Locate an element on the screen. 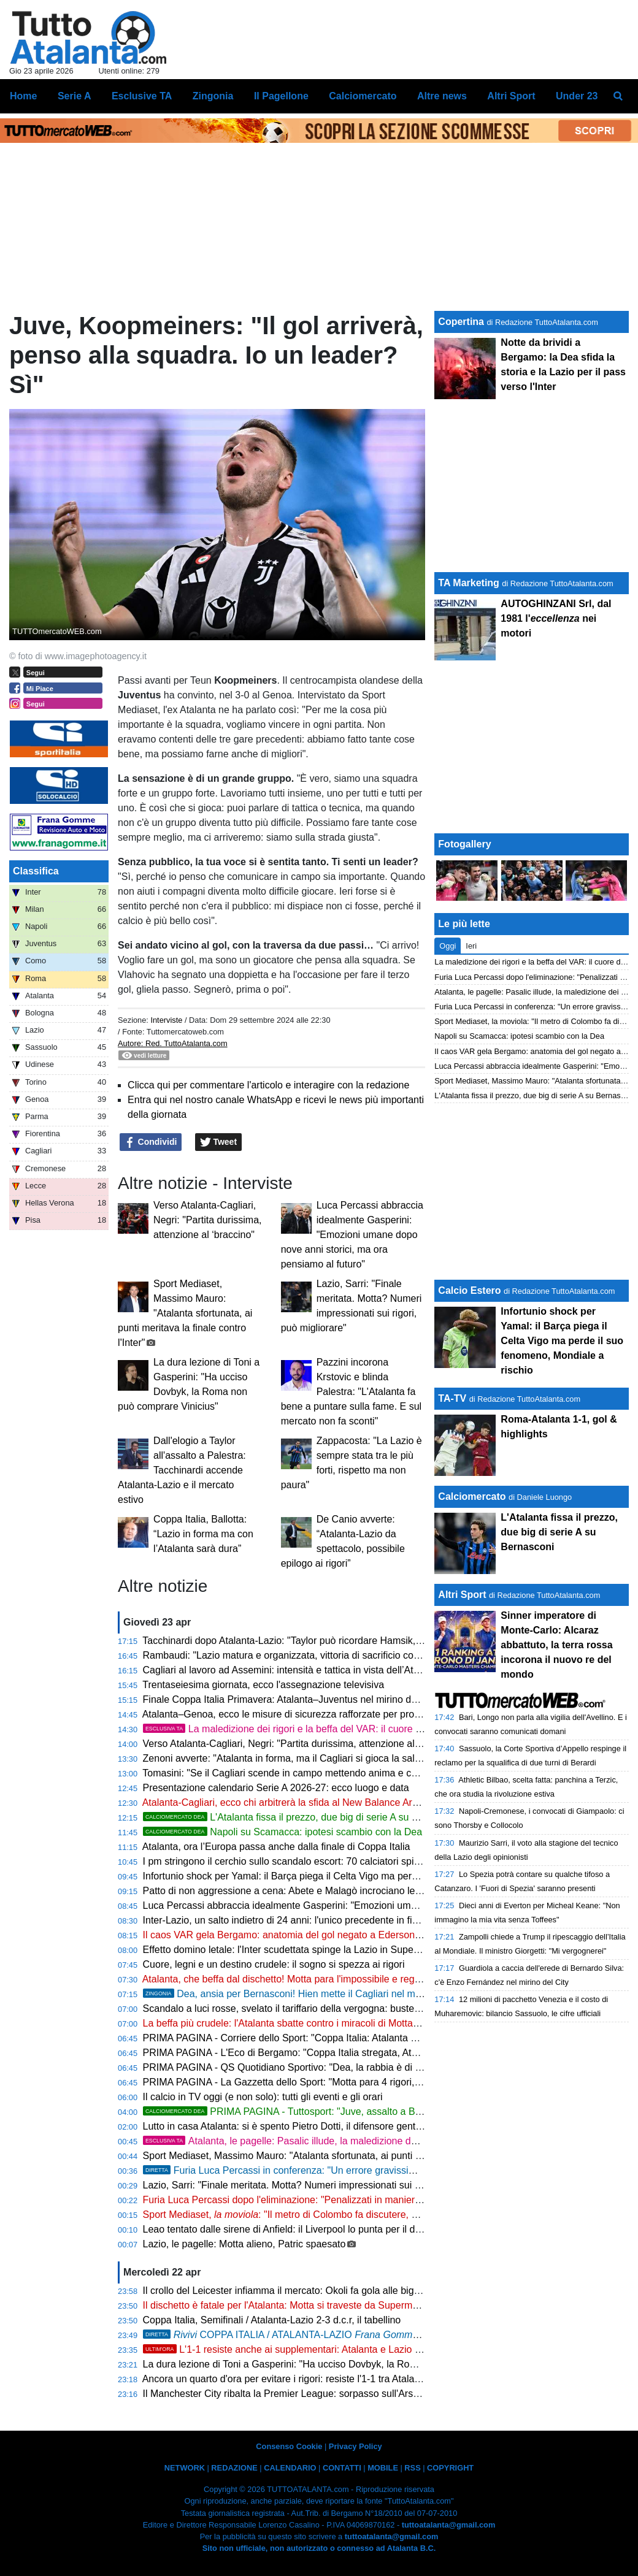 The height and width of the screenshot is (2576, 638). Interviste is located at coordinates (166, 1020).